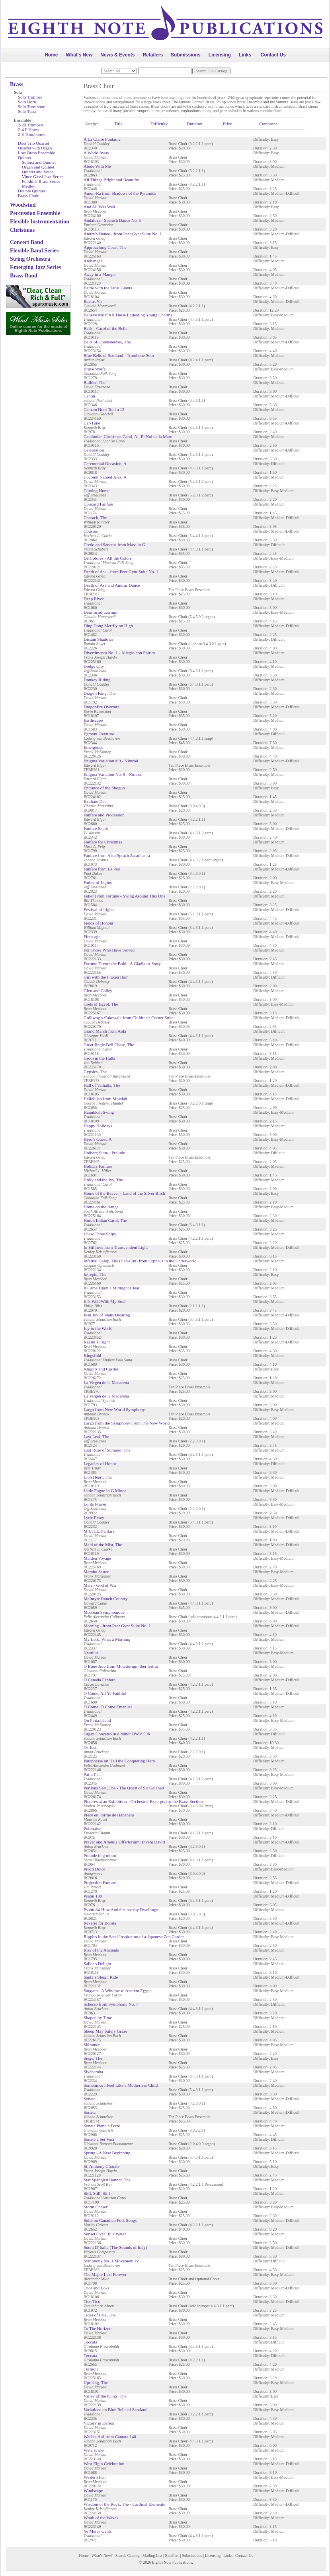 The image size is (330, 2576). What do you see at coordinates (119, 355) in the screenshot?
I see `Blue Bells of Scotland - Trombone Solo` at bounding box center [119, 355].